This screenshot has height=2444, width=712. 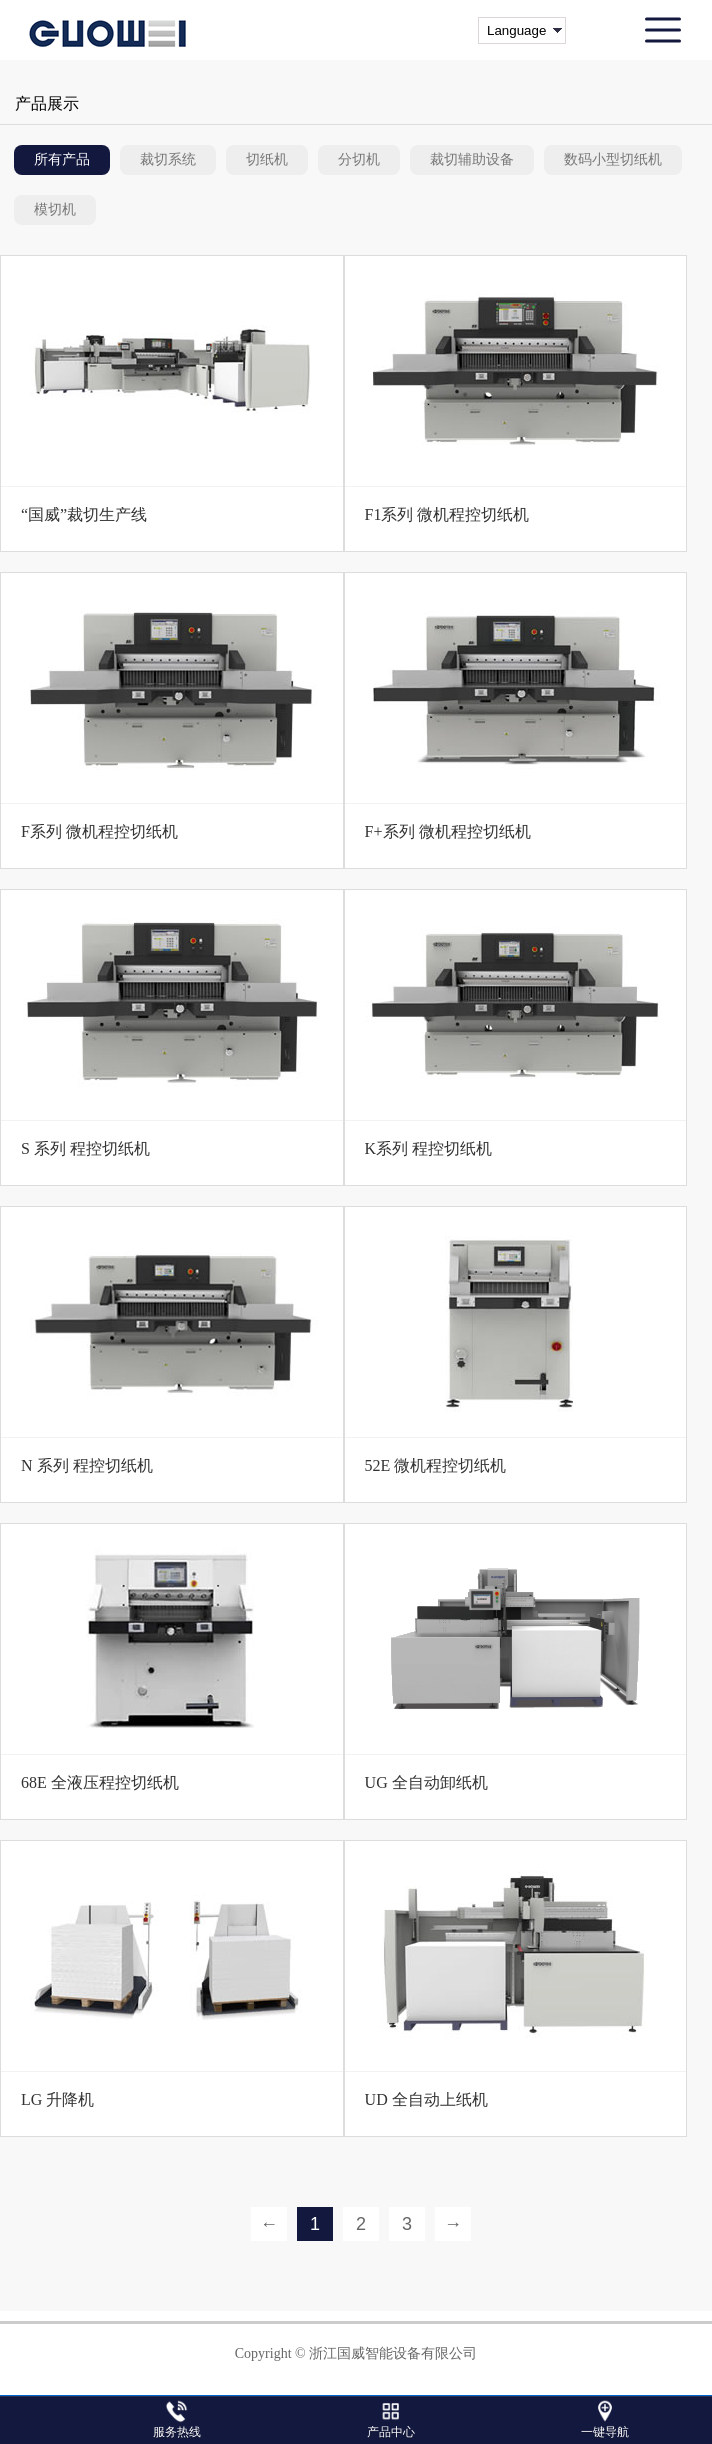 What do you see at coordinates (605, 2432) in the screenshot?
I see `一键导航` at bounding box center [605, 2432].